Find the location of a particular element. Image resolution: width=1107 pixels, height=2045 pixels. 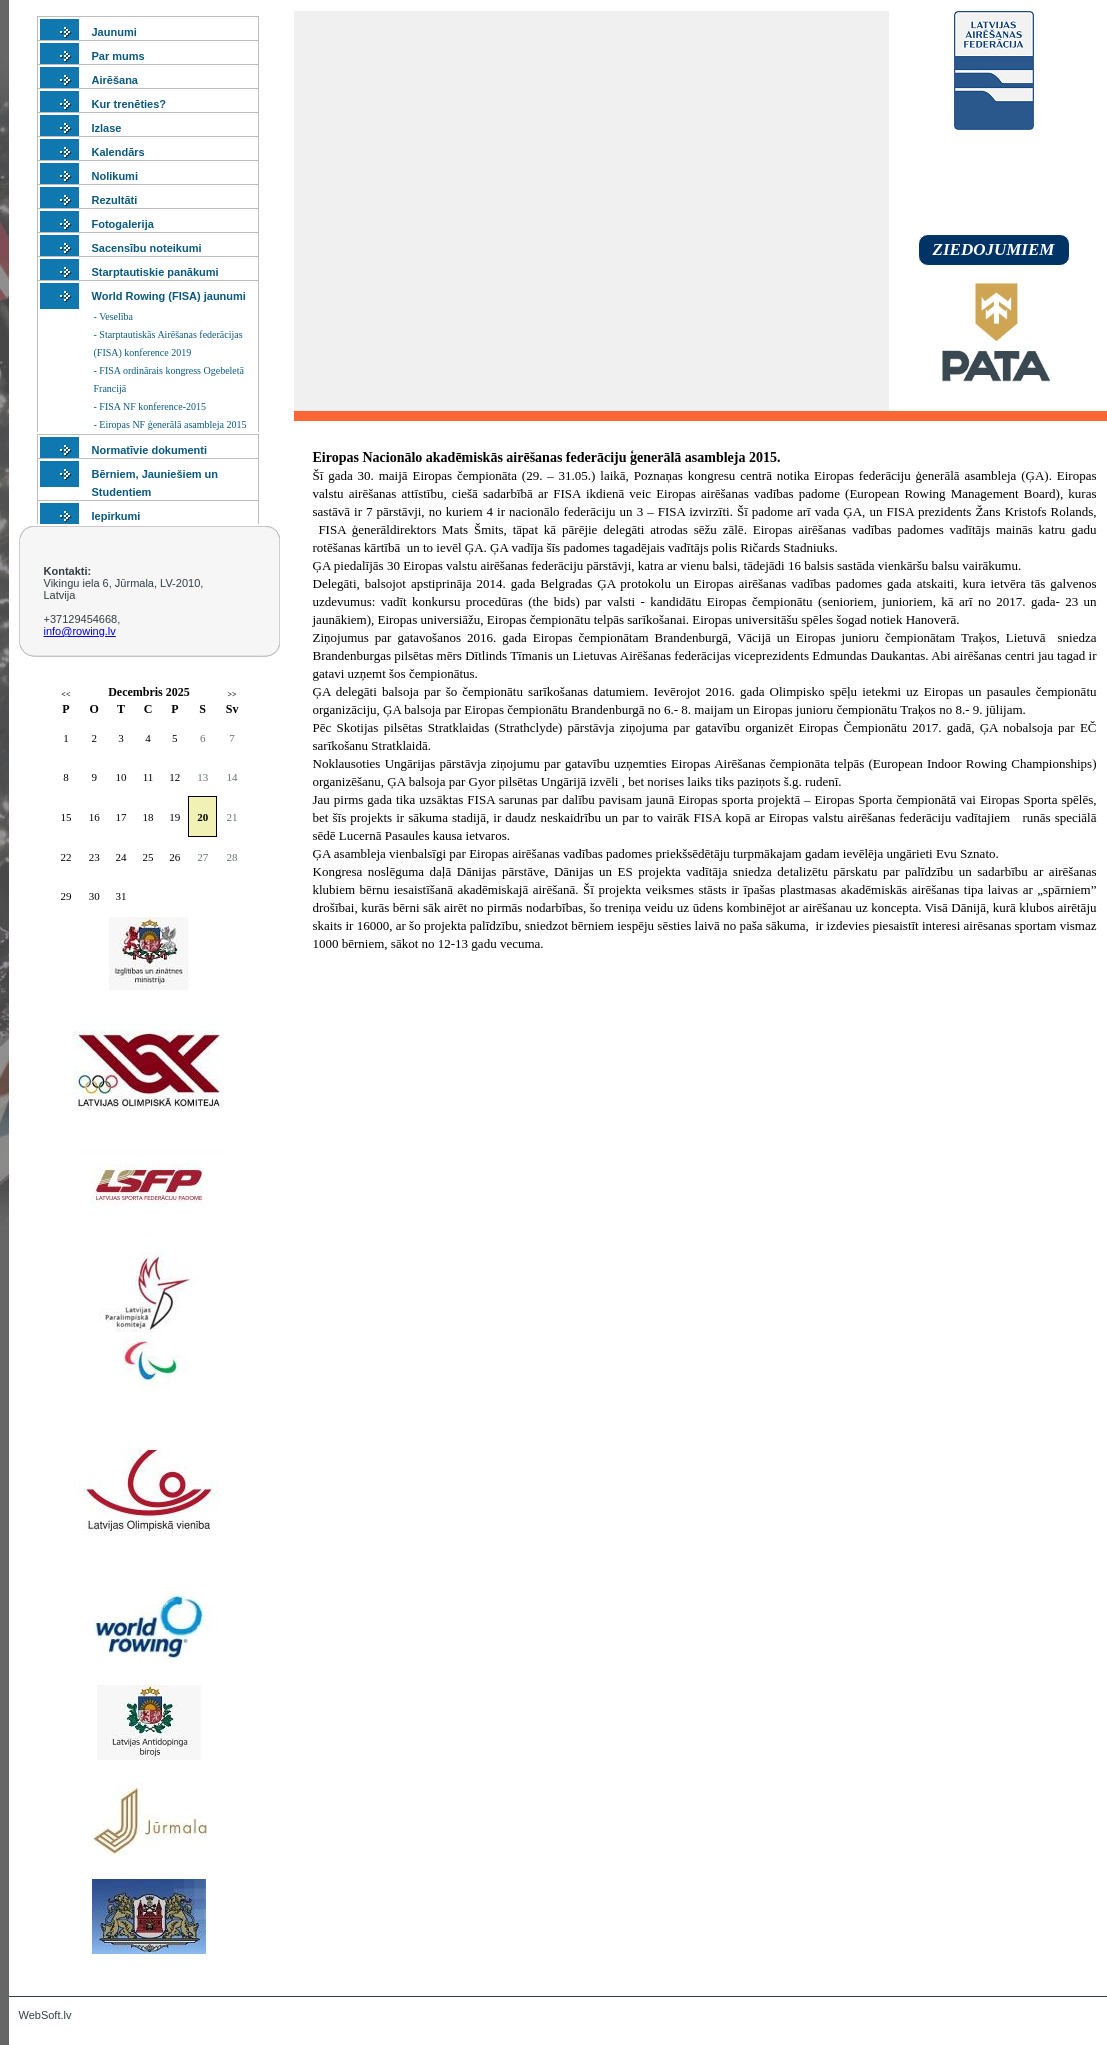

info@rowing.lv is located at coordinates (80, 631).